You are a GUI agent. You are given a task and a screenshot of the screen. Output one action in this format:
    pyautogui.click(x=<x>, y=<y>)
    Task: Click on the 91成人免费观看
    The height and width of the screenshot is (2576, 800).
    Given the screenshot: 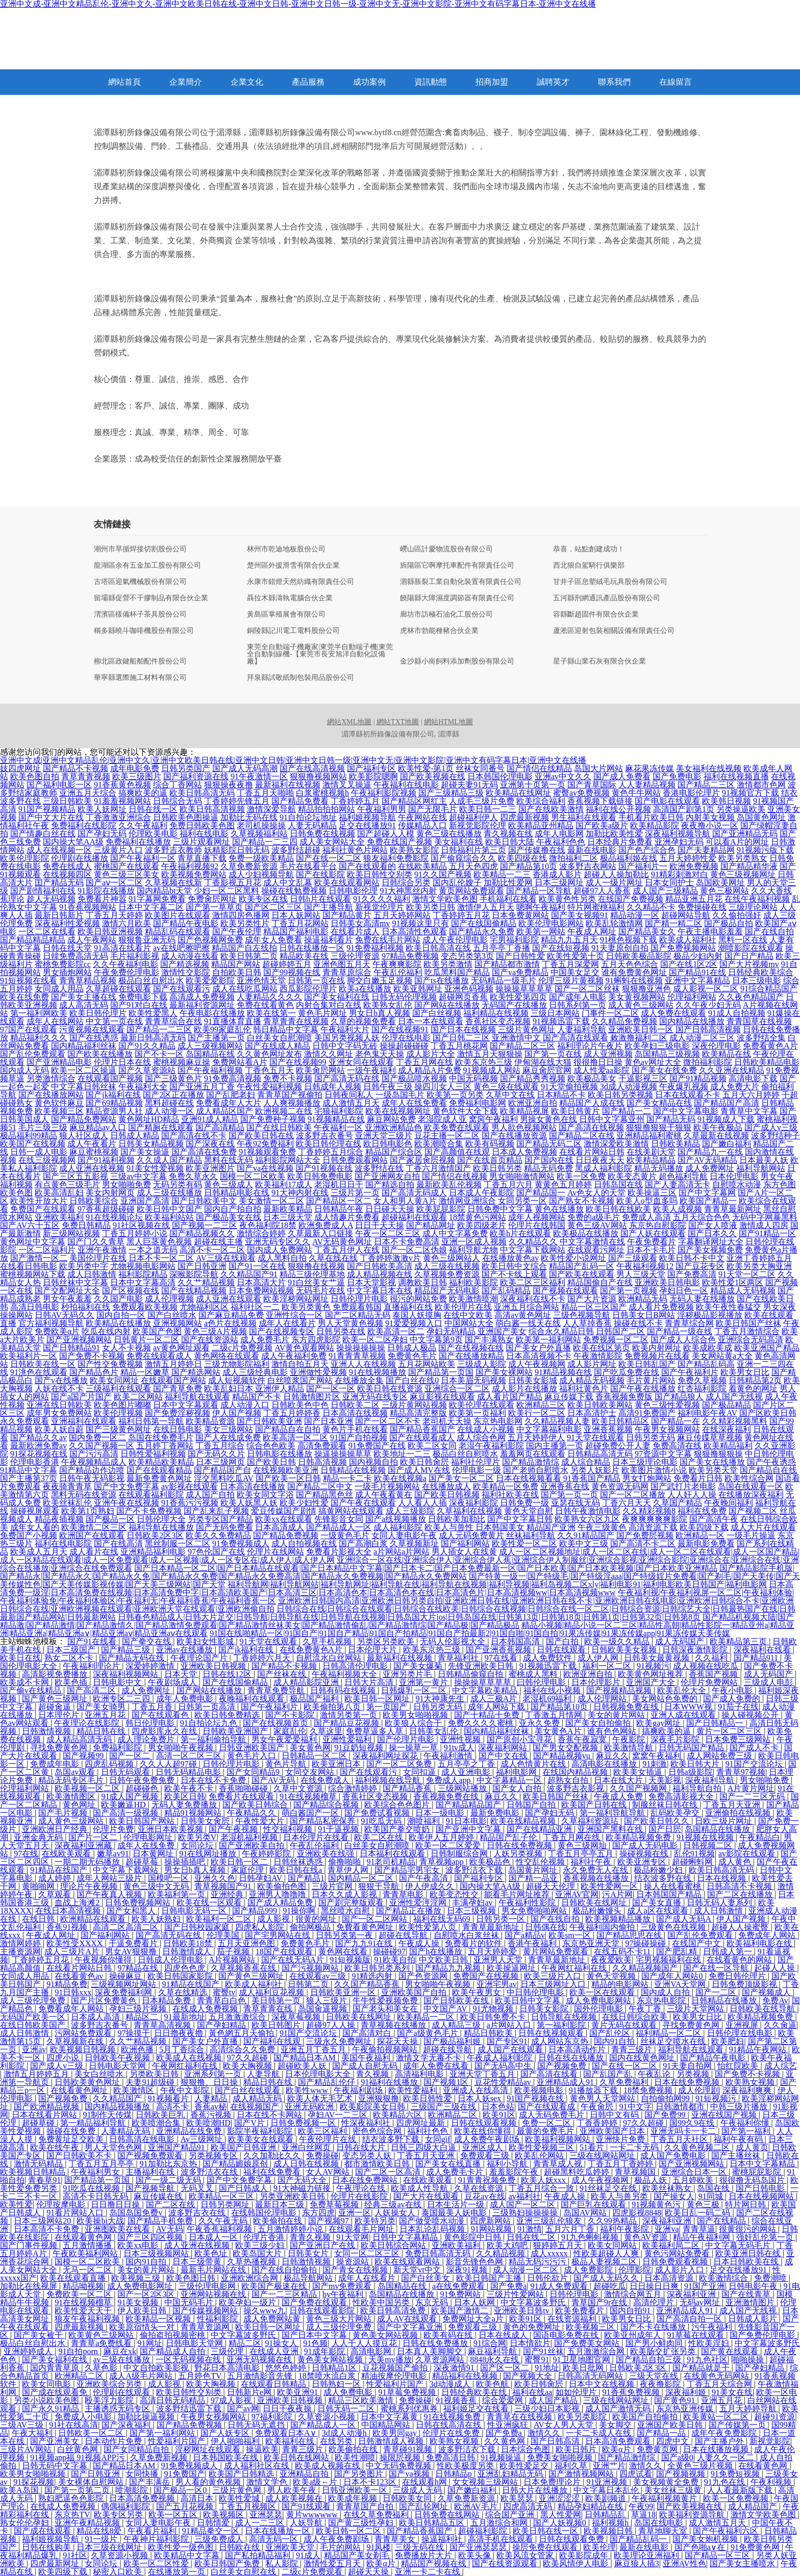 What is the action you would take?
    pyautogui.click(x=560, y=2286)
    